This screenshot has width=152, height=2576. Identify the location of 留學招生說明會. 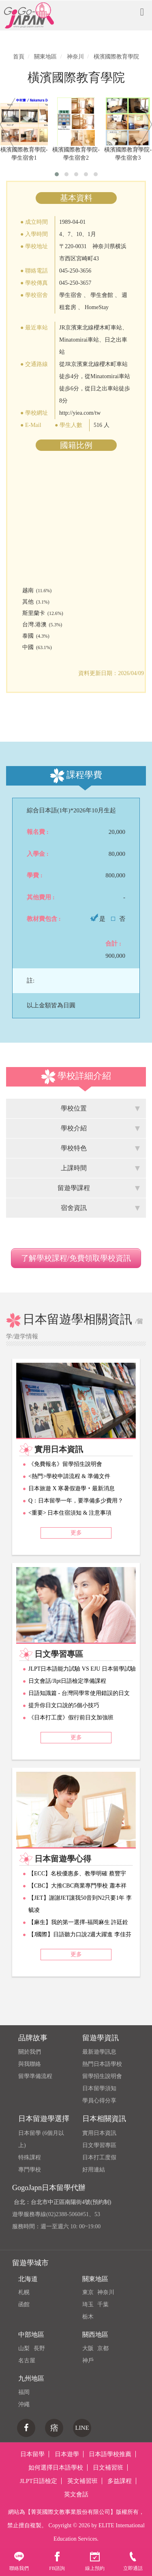
(102, 2076).